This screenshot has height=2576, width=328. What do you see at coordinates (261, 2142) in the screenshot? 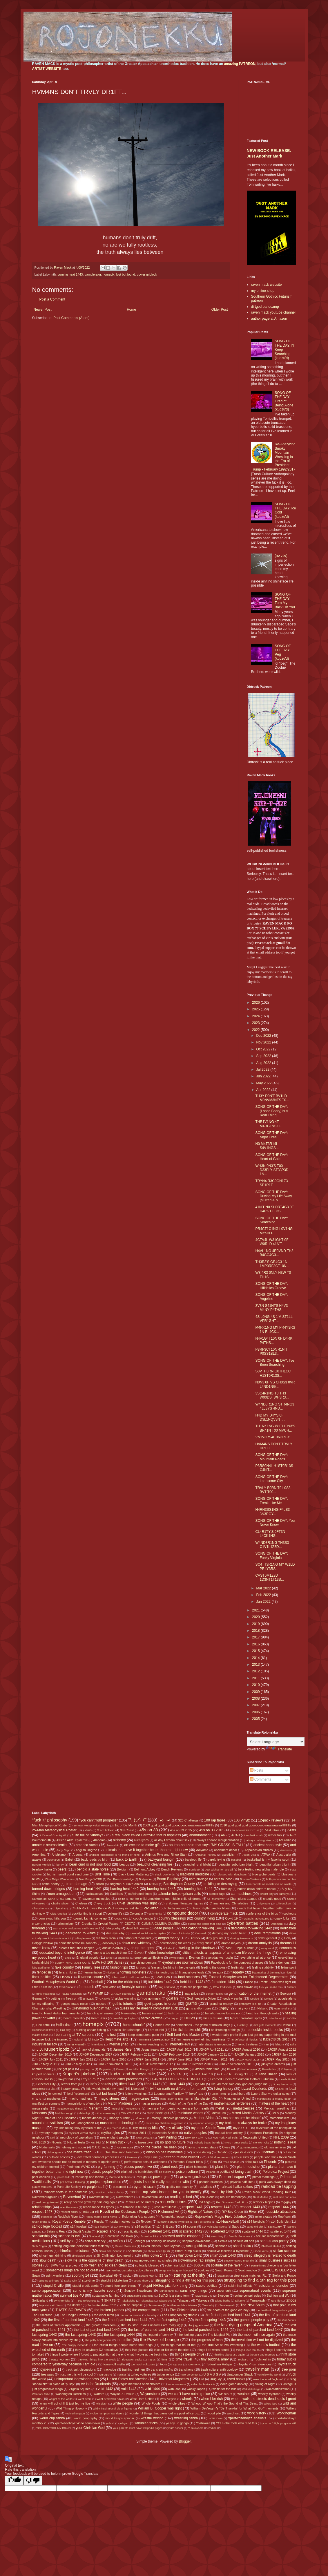
I see `Norwich City` at bounding box center [261, 2142].